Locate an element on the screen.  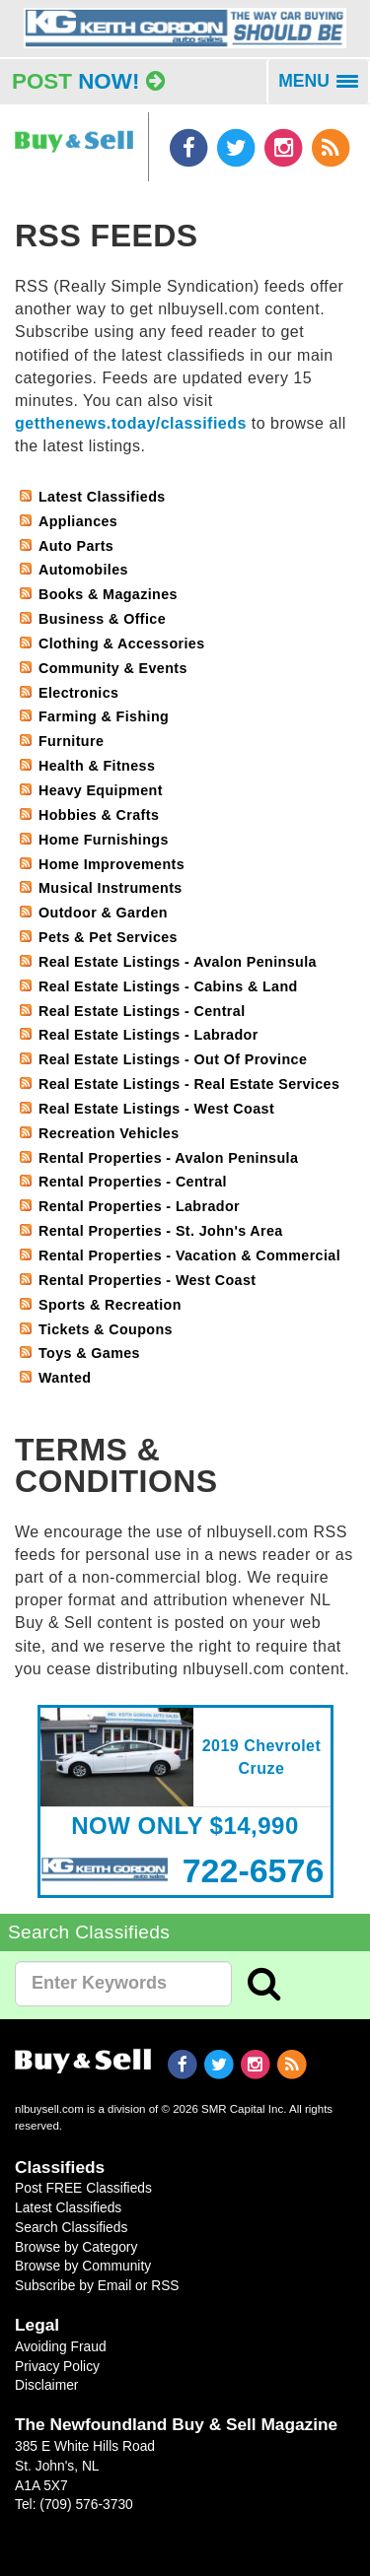
Rental Properties - Labrador is located at coordinates (139, 1206).